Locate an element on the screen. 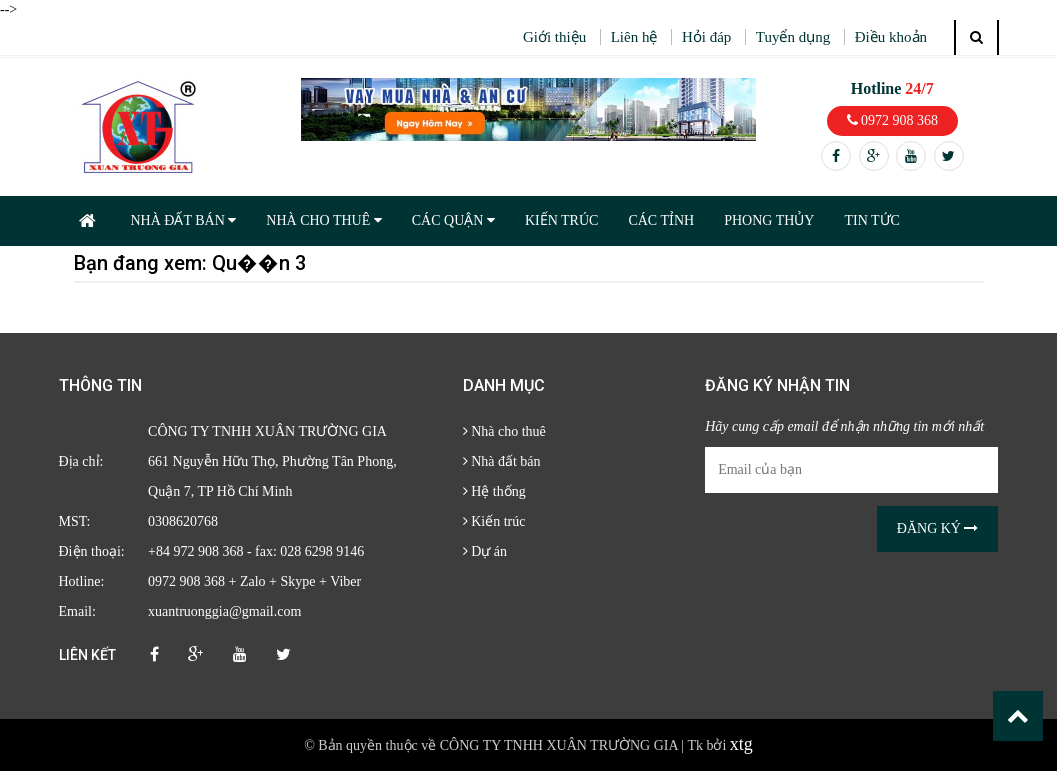 Image resolution: width=1057 pixels, height=771 pixels. Liên hệ is located at coordinates (634, 37).